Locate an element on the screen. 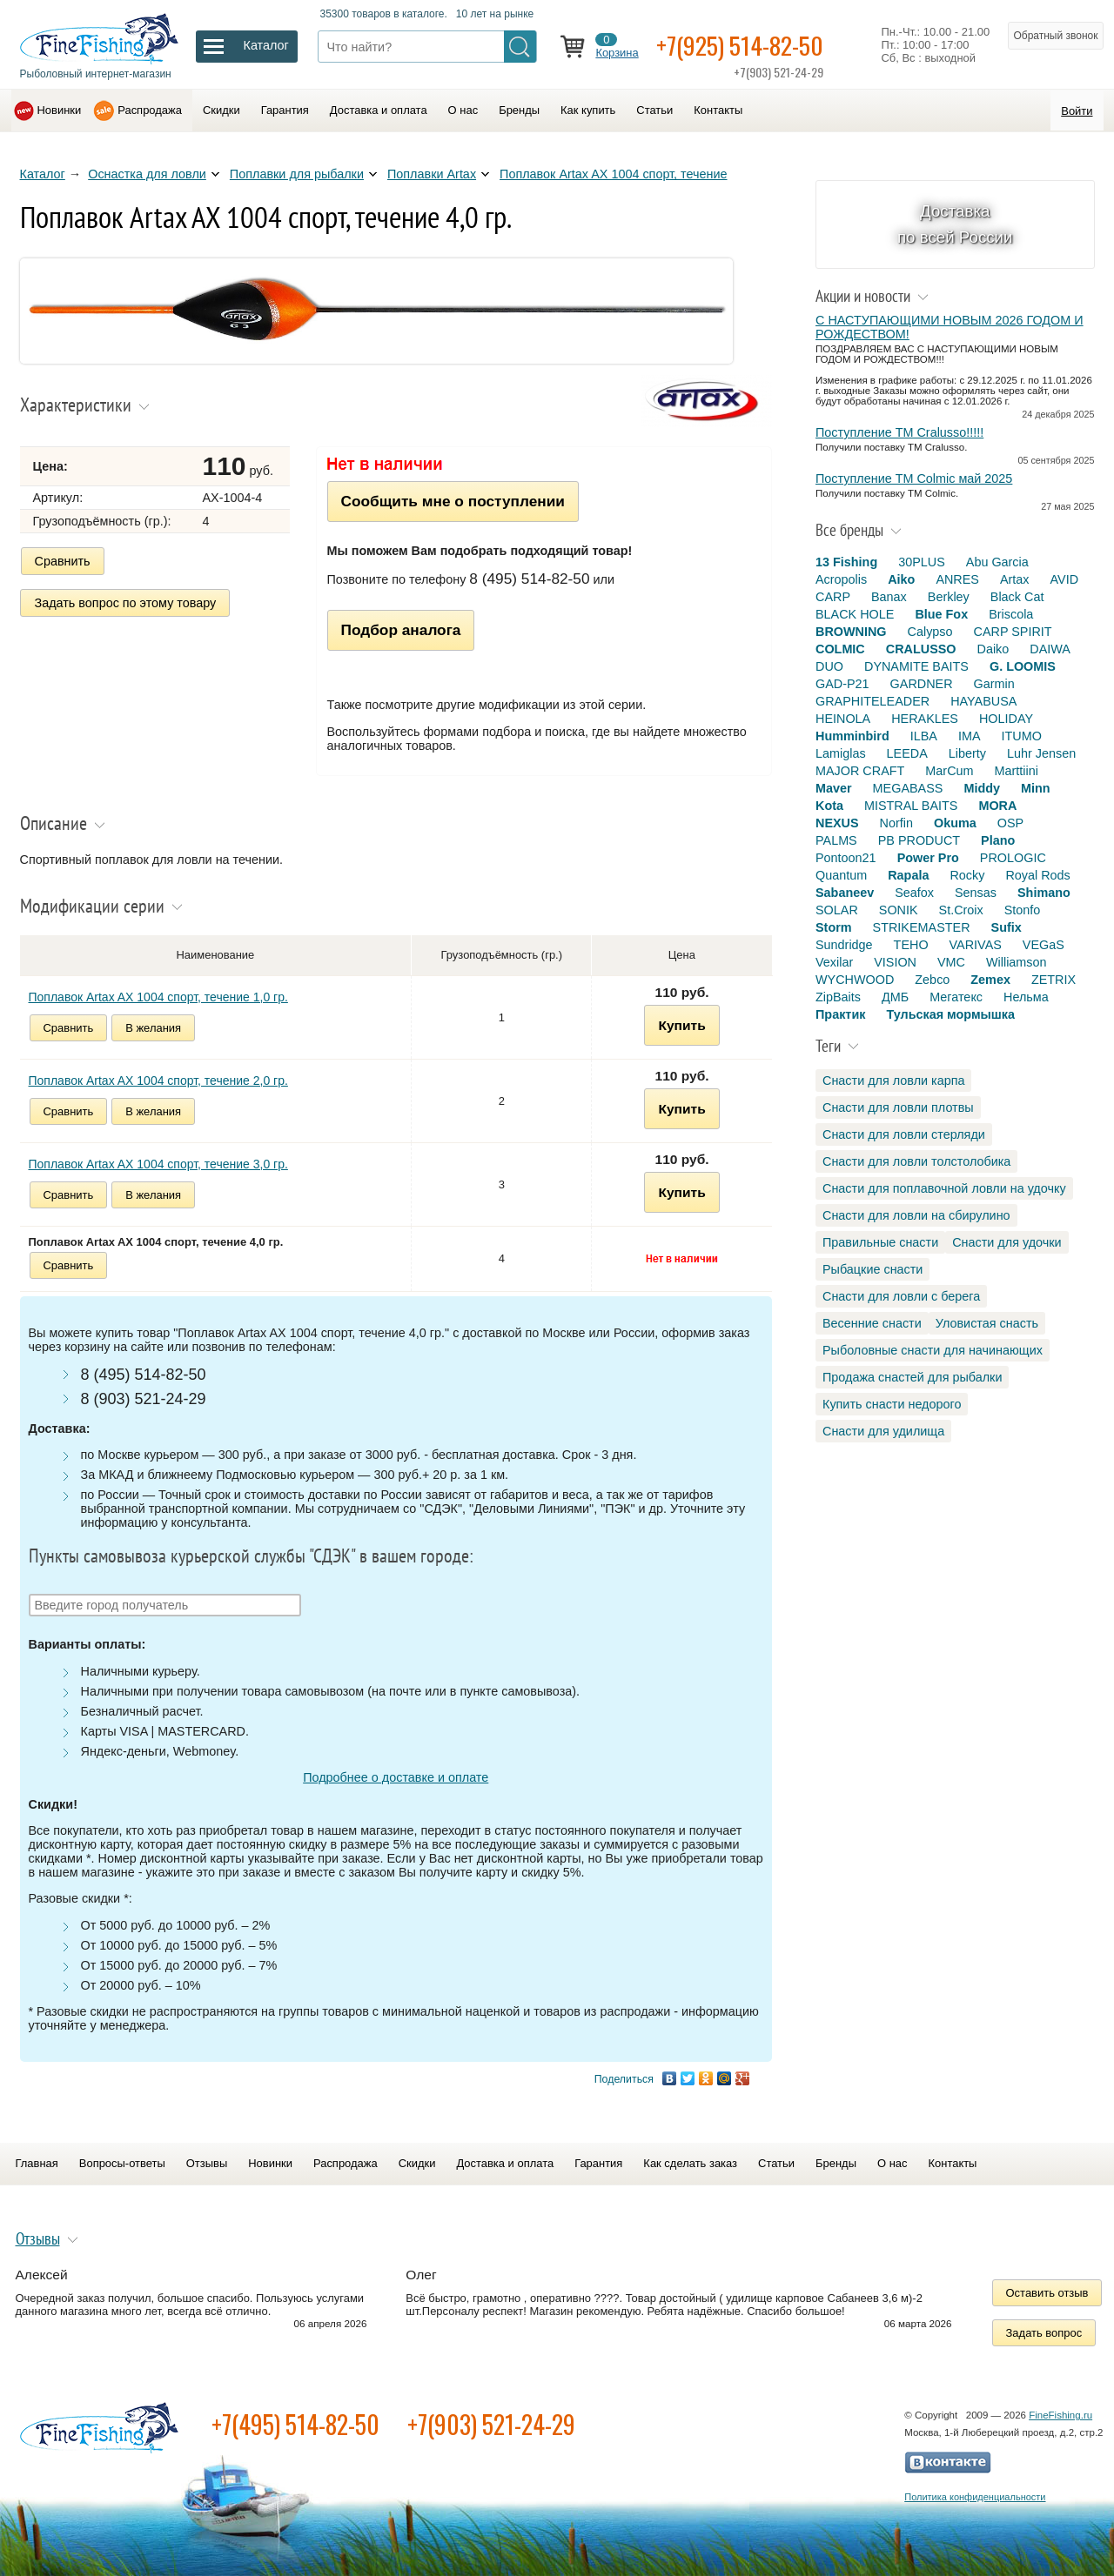  DYNAMITE BAITS is located at coordinates (916, 666).